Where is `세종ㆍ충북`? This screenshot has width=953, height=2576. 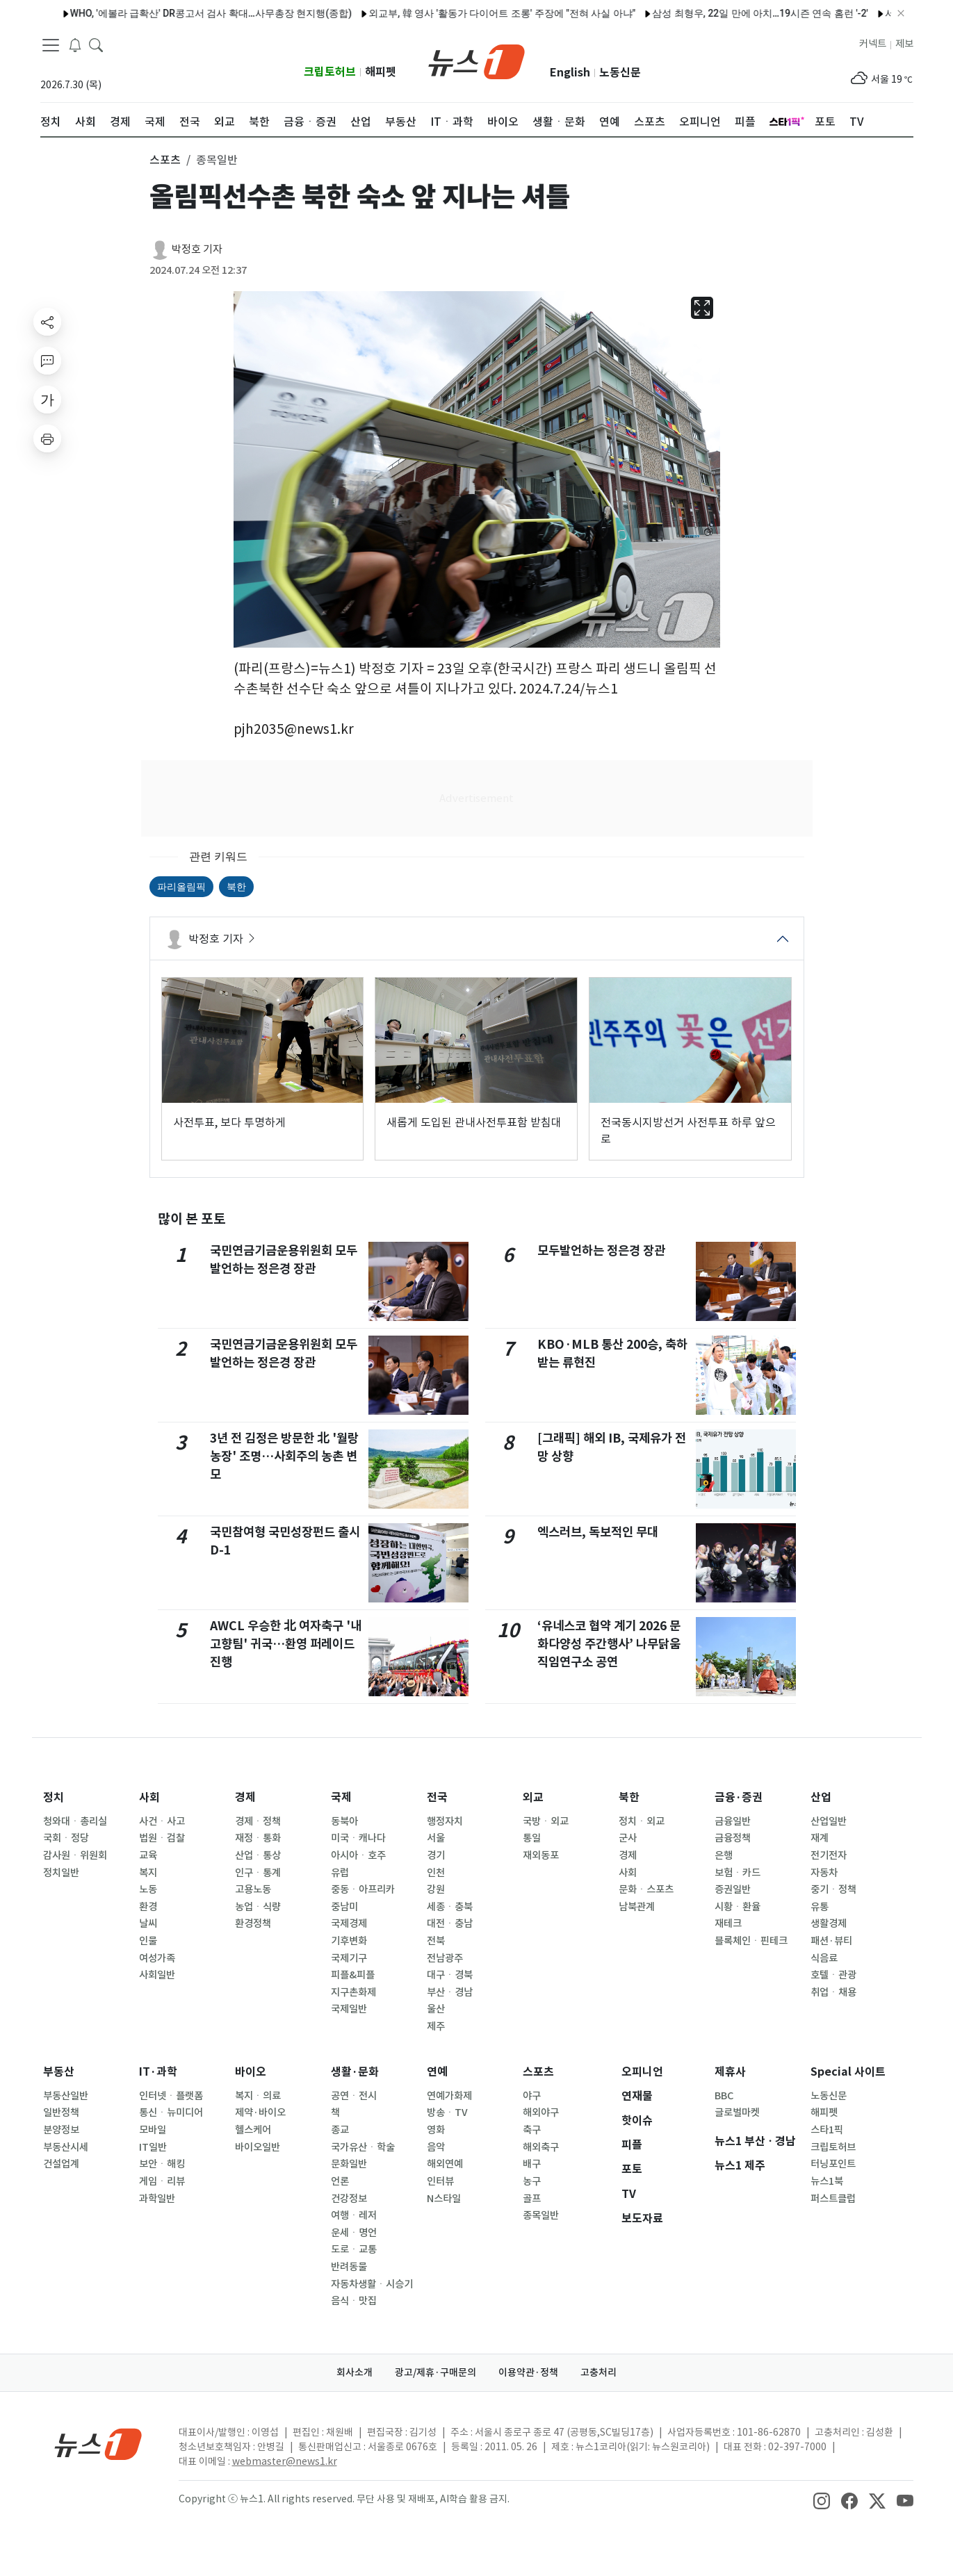 세종ㆍ충북 is located at coordinates (450, 1907).